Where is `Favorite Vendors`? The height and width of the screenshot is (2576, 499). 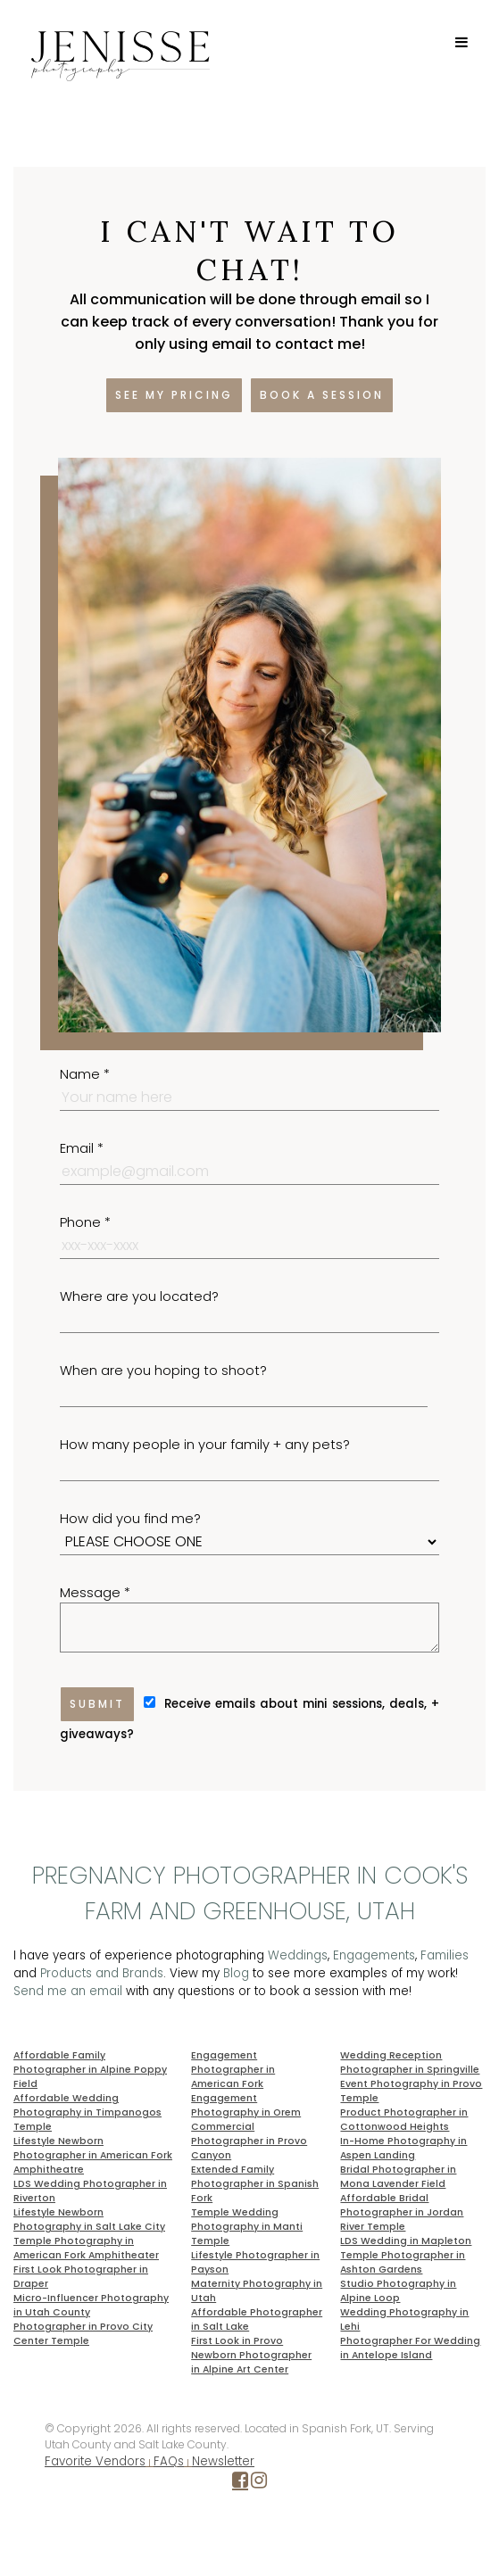
Favorite Vendors is located at coordinates (95, 2461).